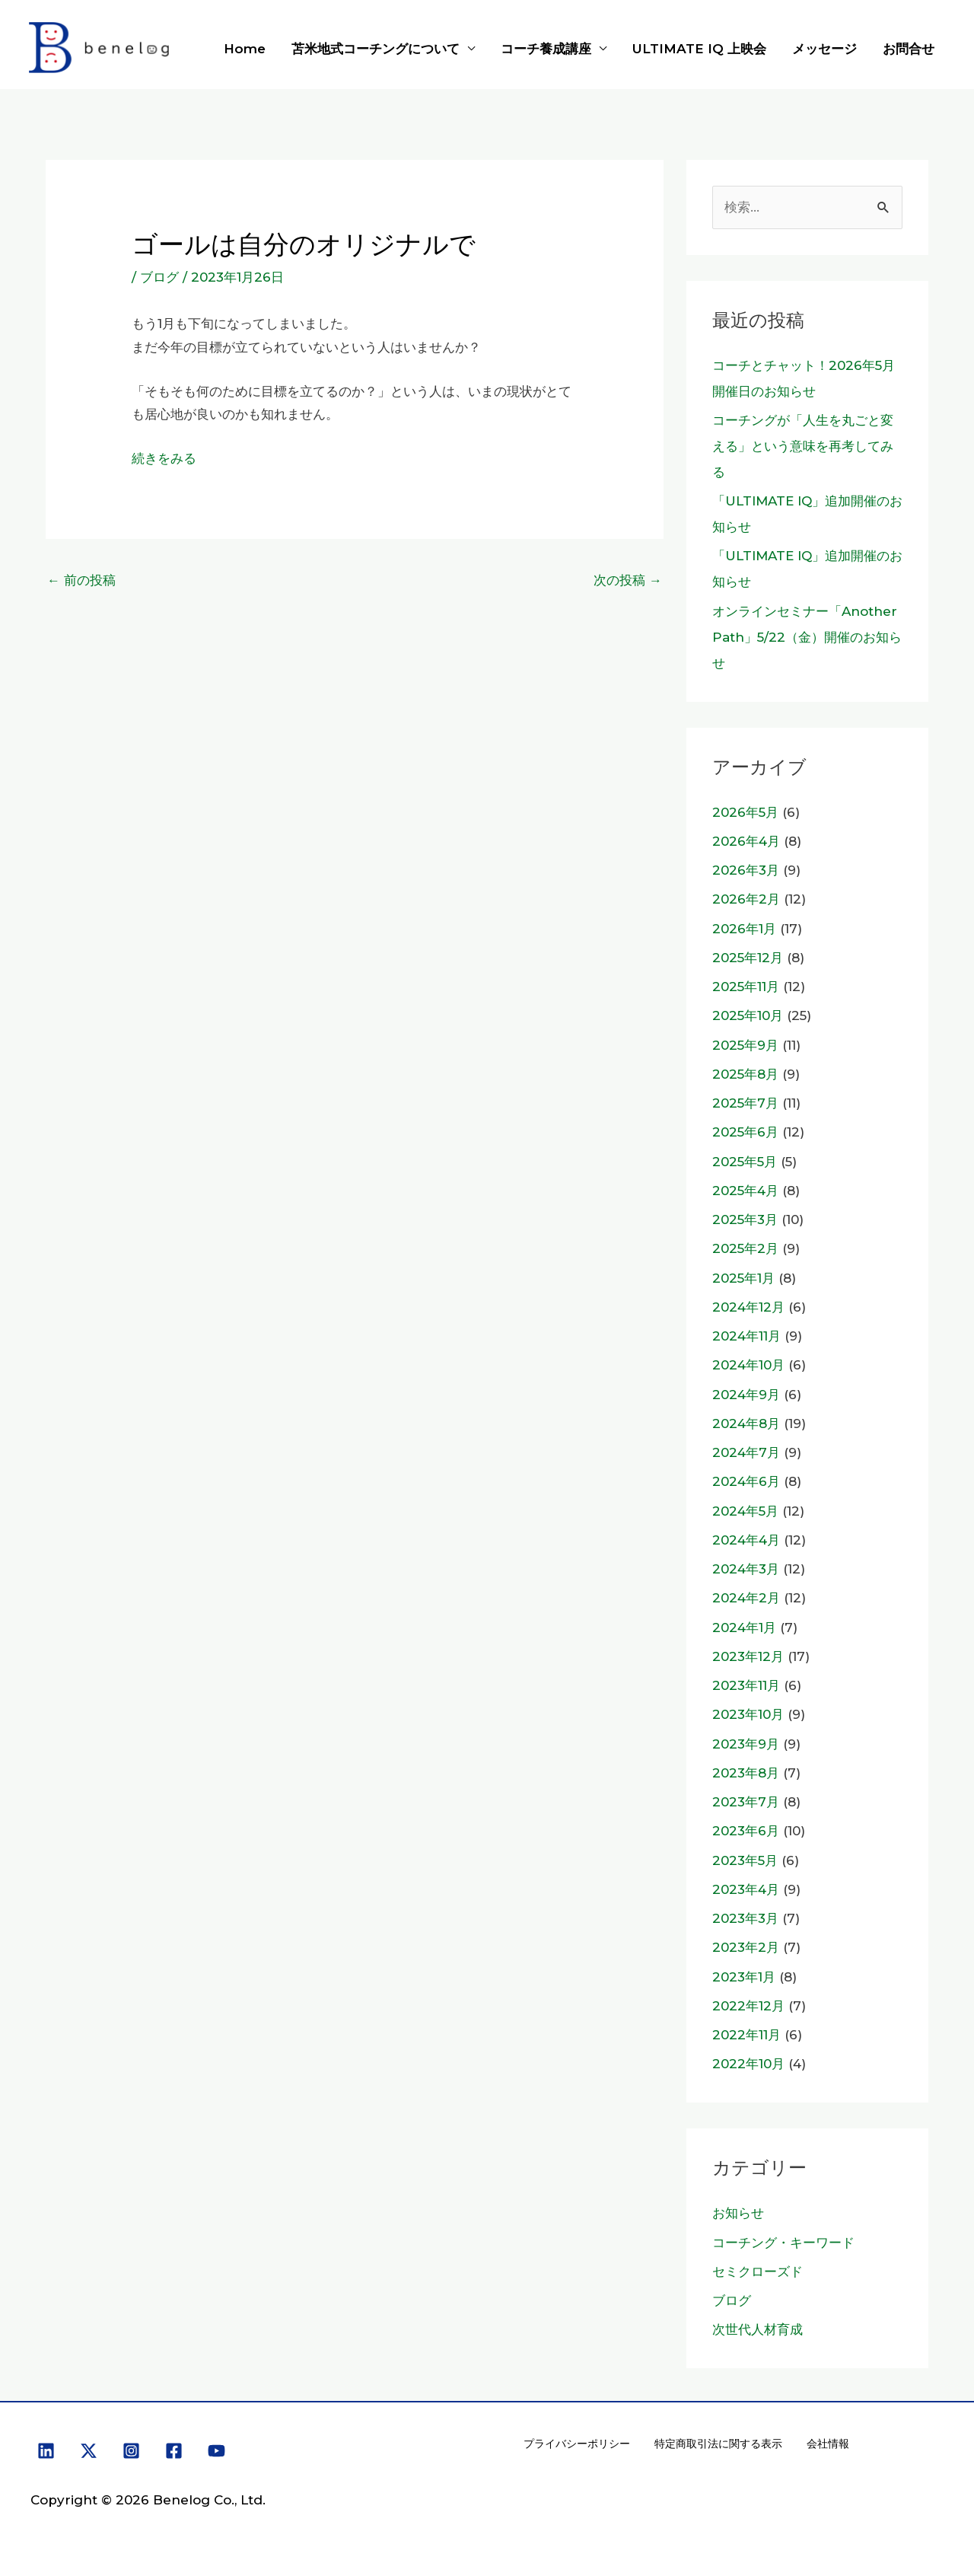 This screenshot has height=2576, width=974. I want to click on 2024年7月, so click(746, 1452).